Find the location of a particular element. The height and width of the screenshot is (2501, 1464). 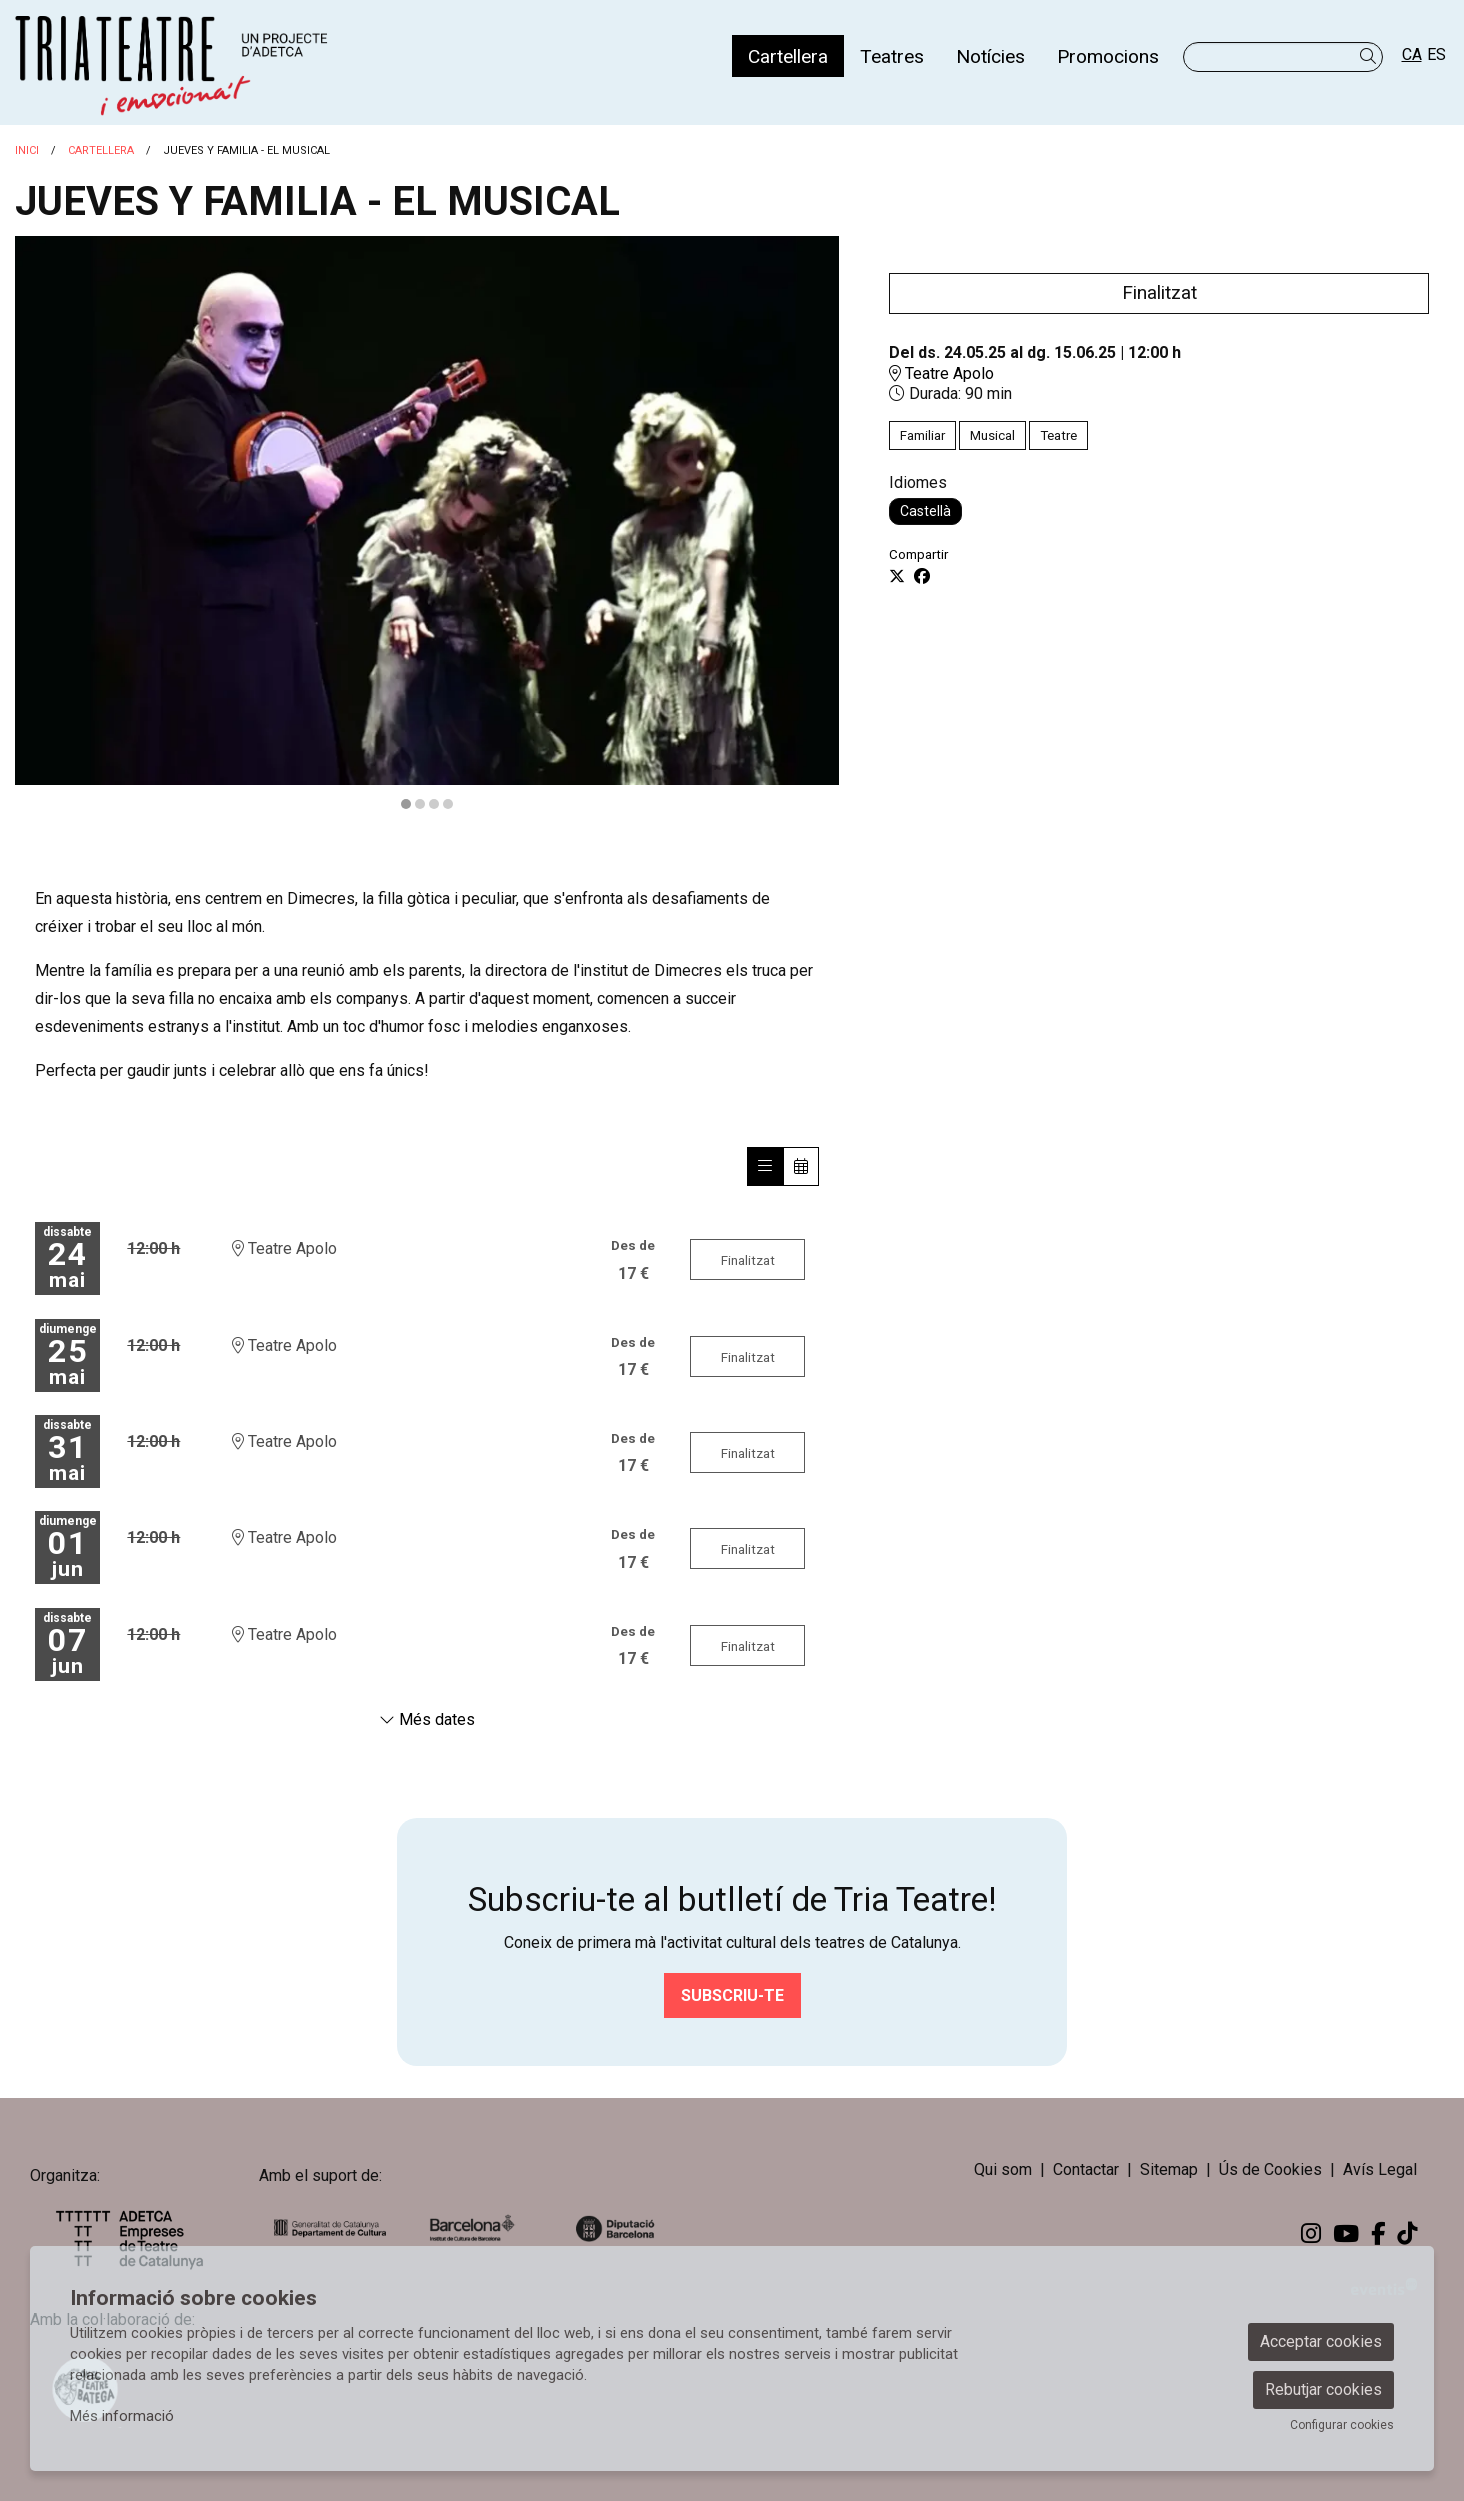

3 [tab] is located at coordinates (434, 804).